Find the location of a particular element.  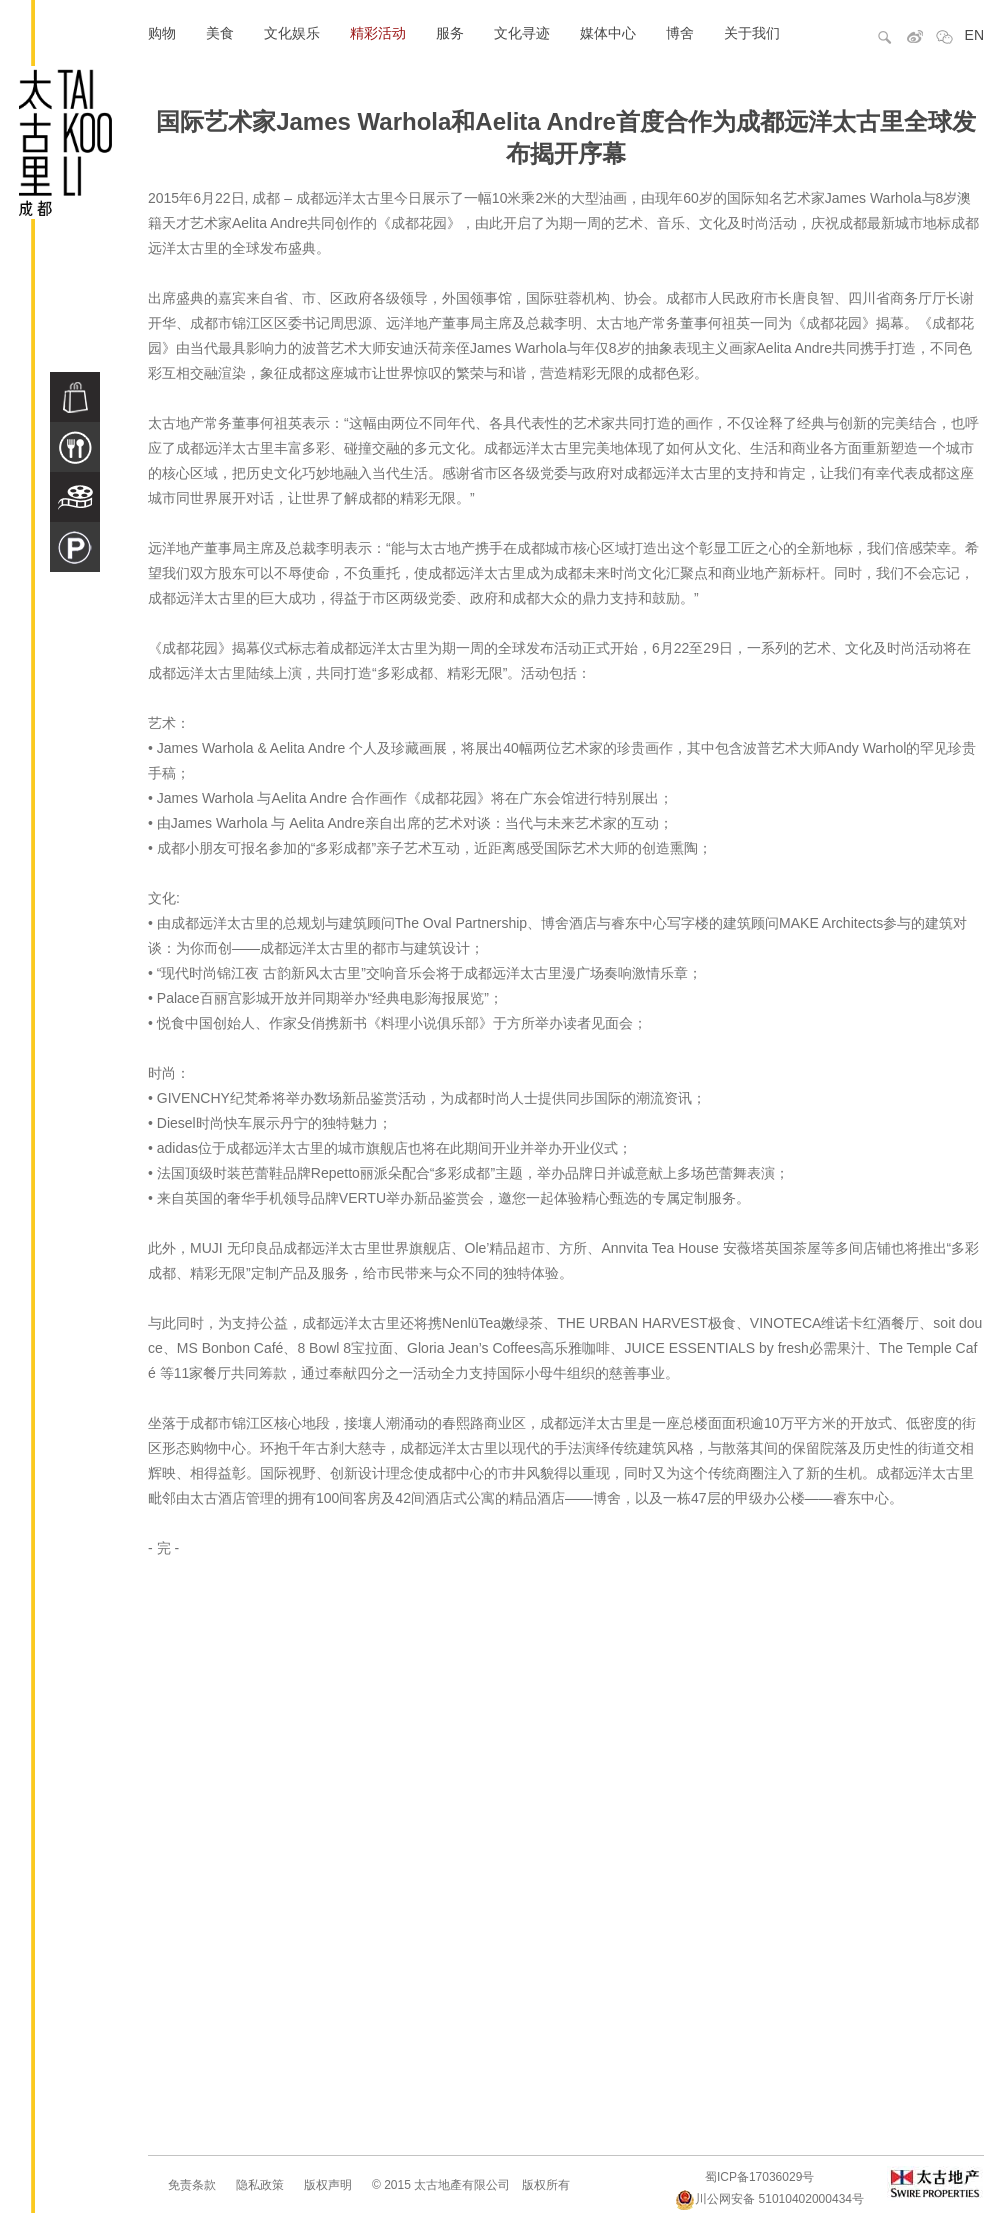

关于我们 is located at coordinates (752, 33).